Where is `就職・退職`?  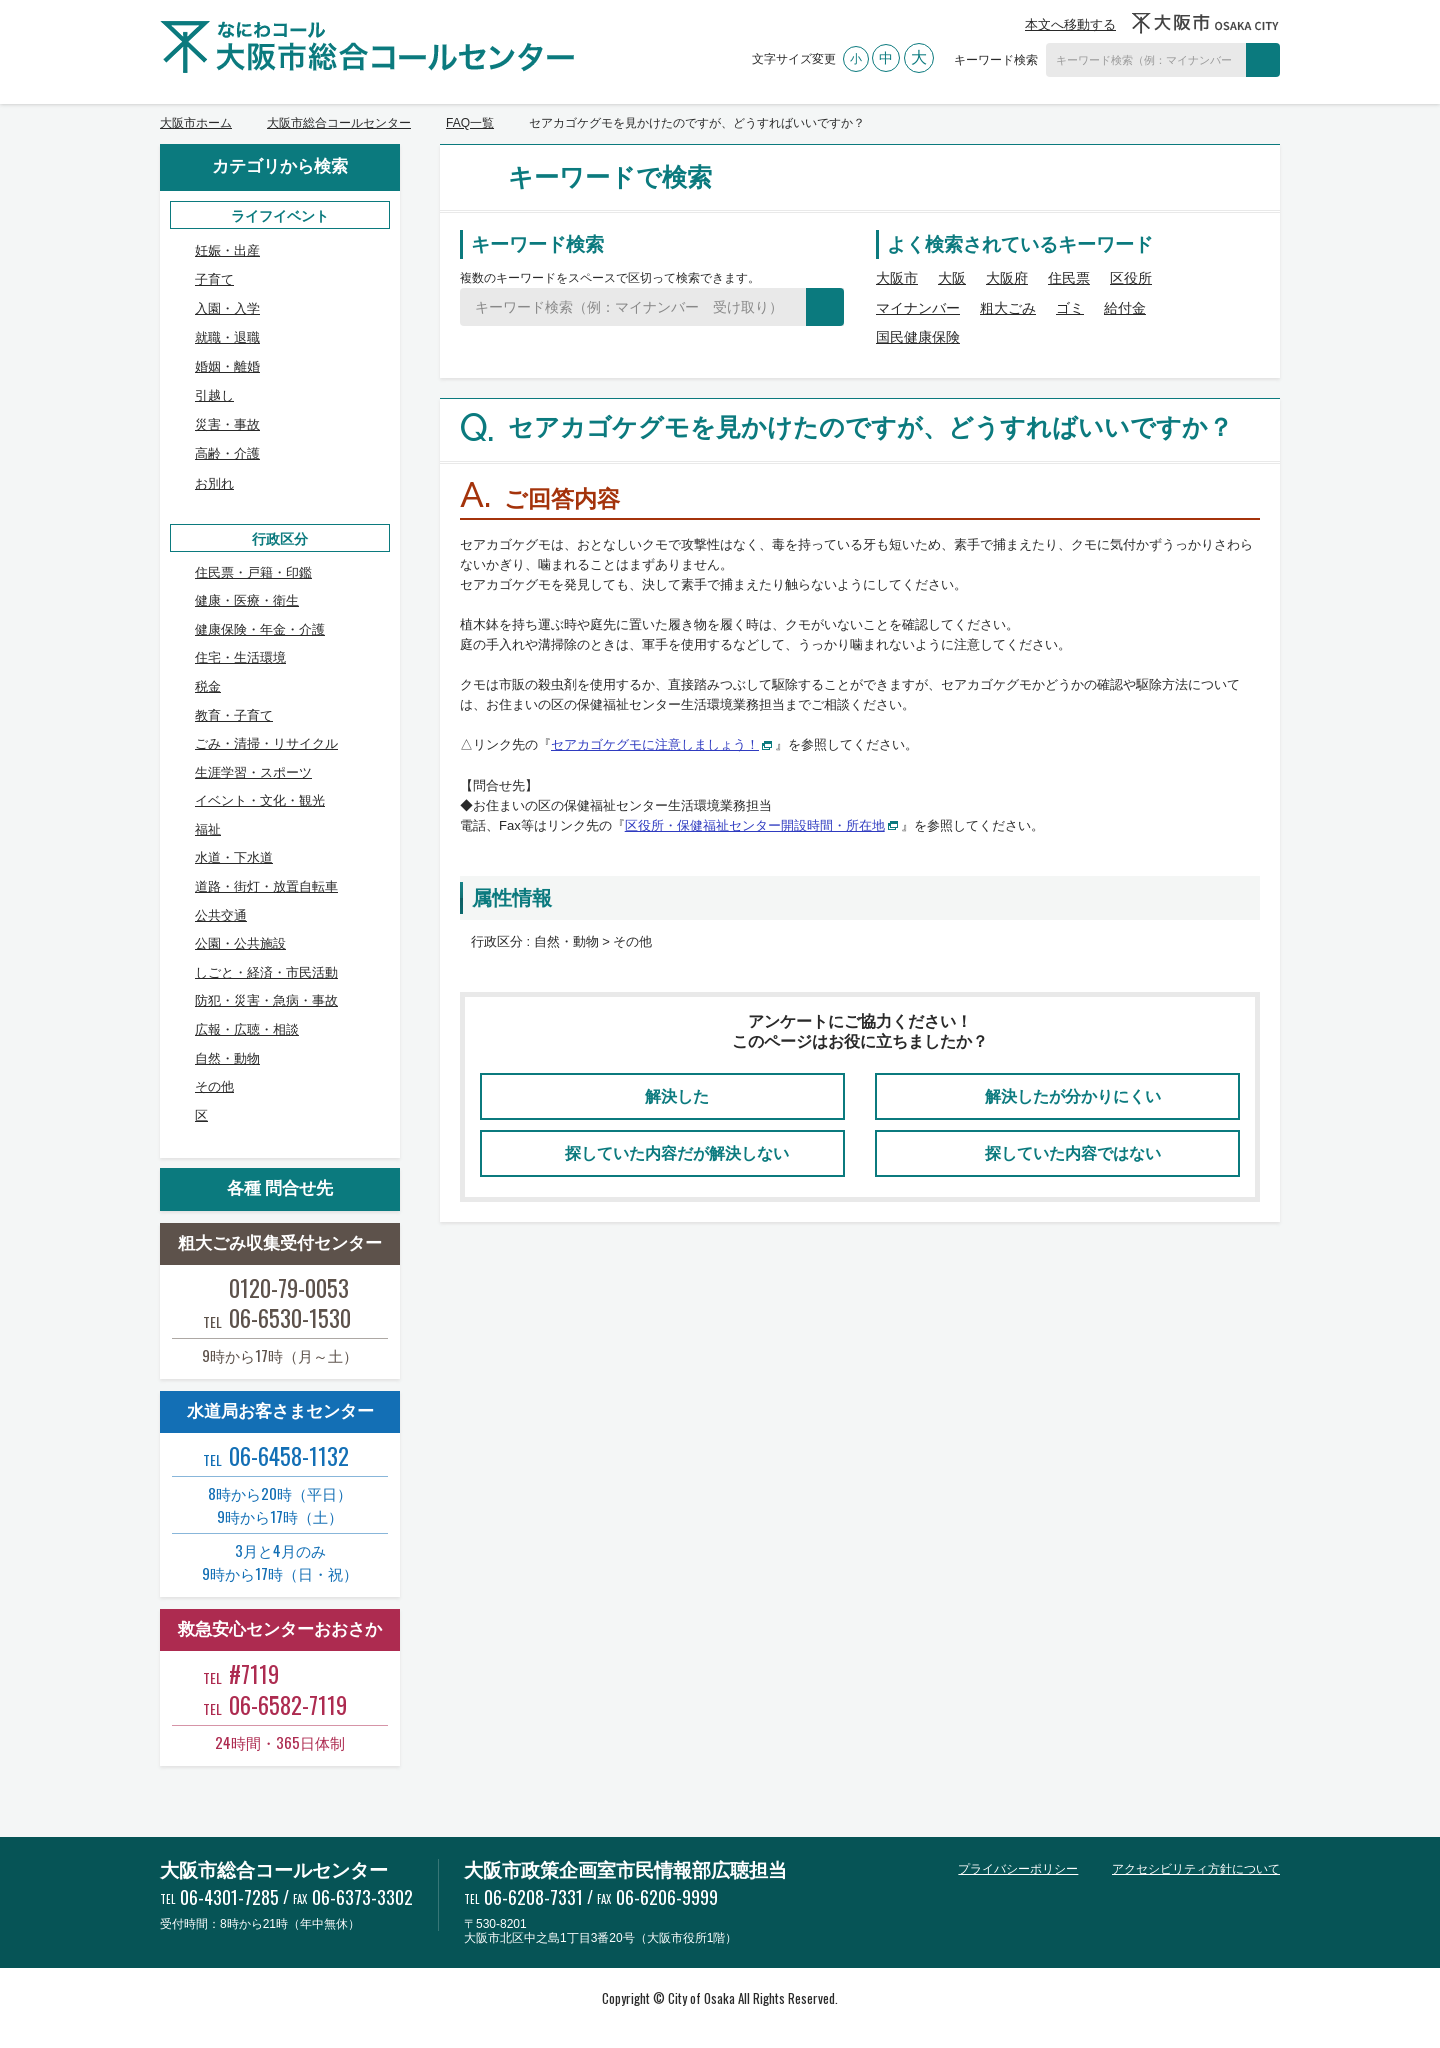 就職・退職 is located at coordinates (227, 337).